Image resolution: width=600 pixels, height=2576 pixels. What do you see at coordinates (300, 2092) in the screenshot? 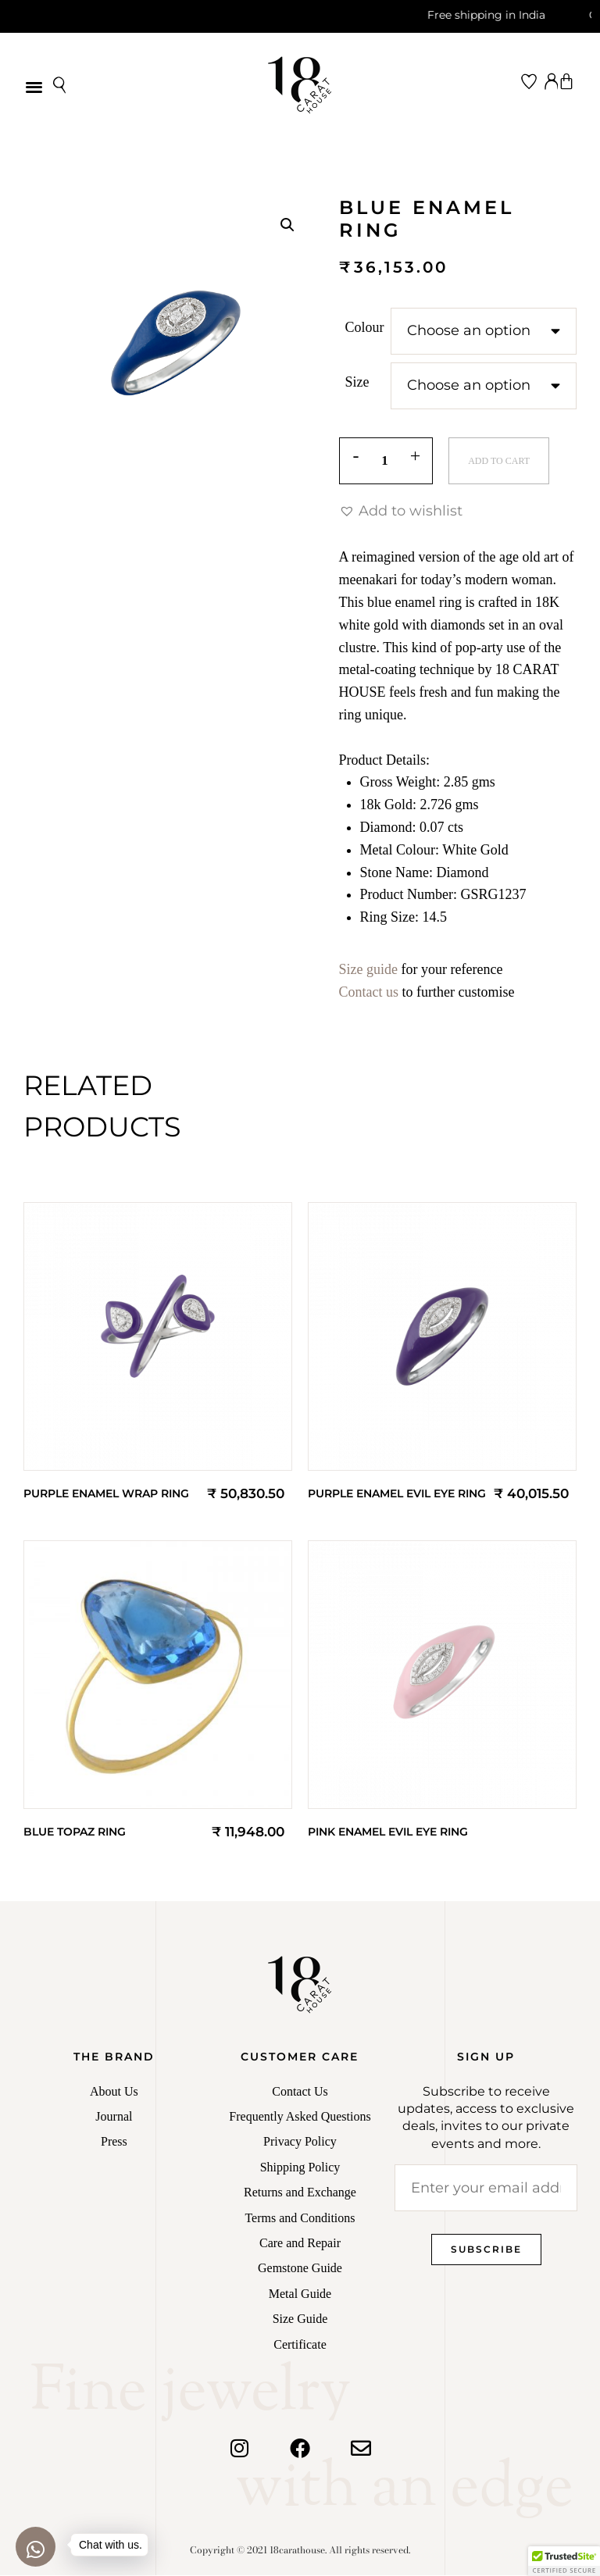
I see `Contact Us` at bounding box center [300, 2092].